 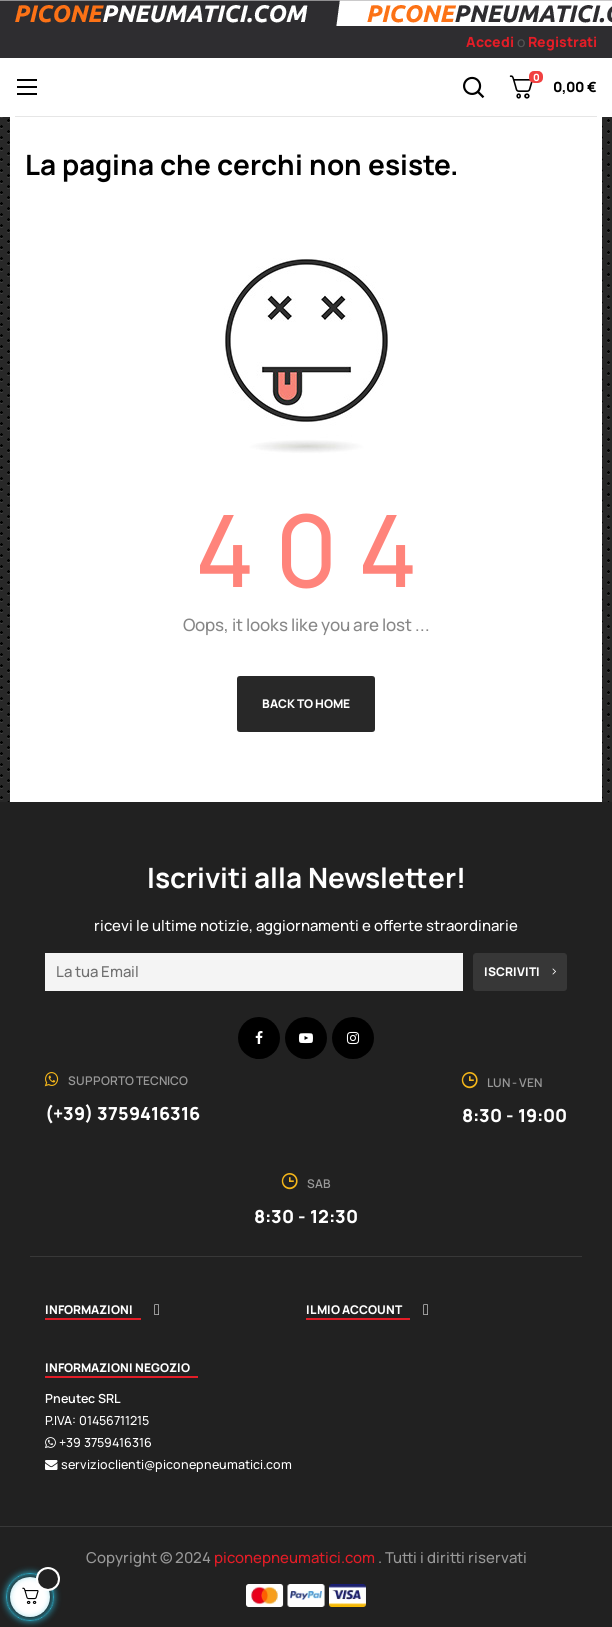 What do you see at coordinates (105, 1442) in the screenshot?
I see `+39 3759416316` at bounding box center [105, 1442].